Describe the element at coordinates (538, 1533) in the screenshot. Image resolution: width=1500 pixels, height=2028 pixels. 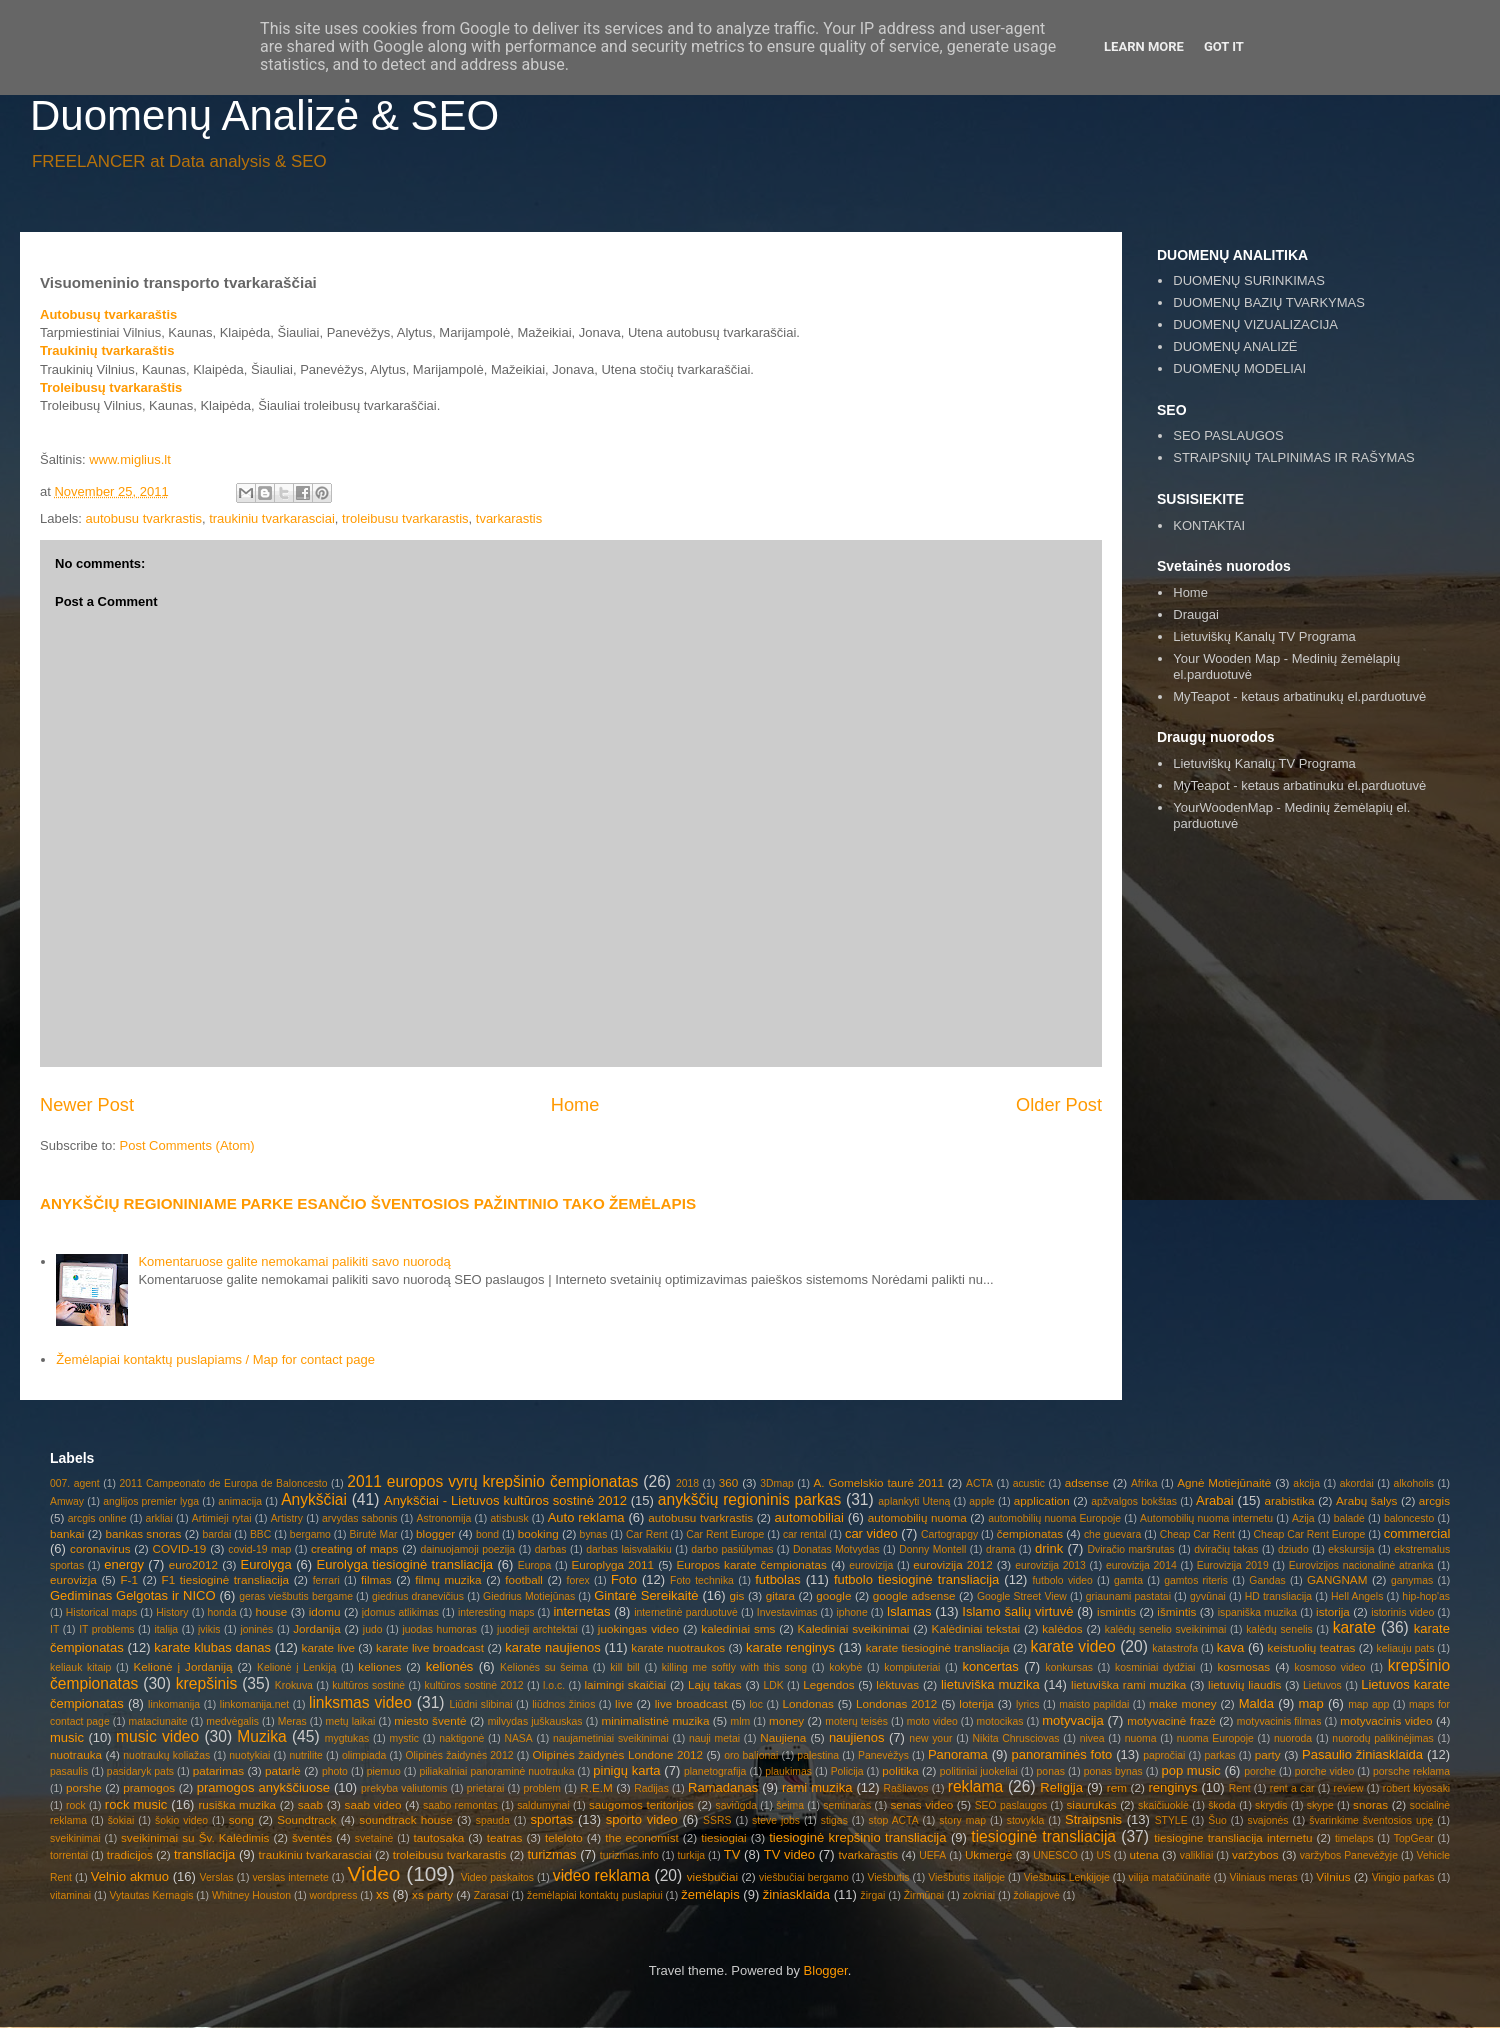
I see `booking` at that location.